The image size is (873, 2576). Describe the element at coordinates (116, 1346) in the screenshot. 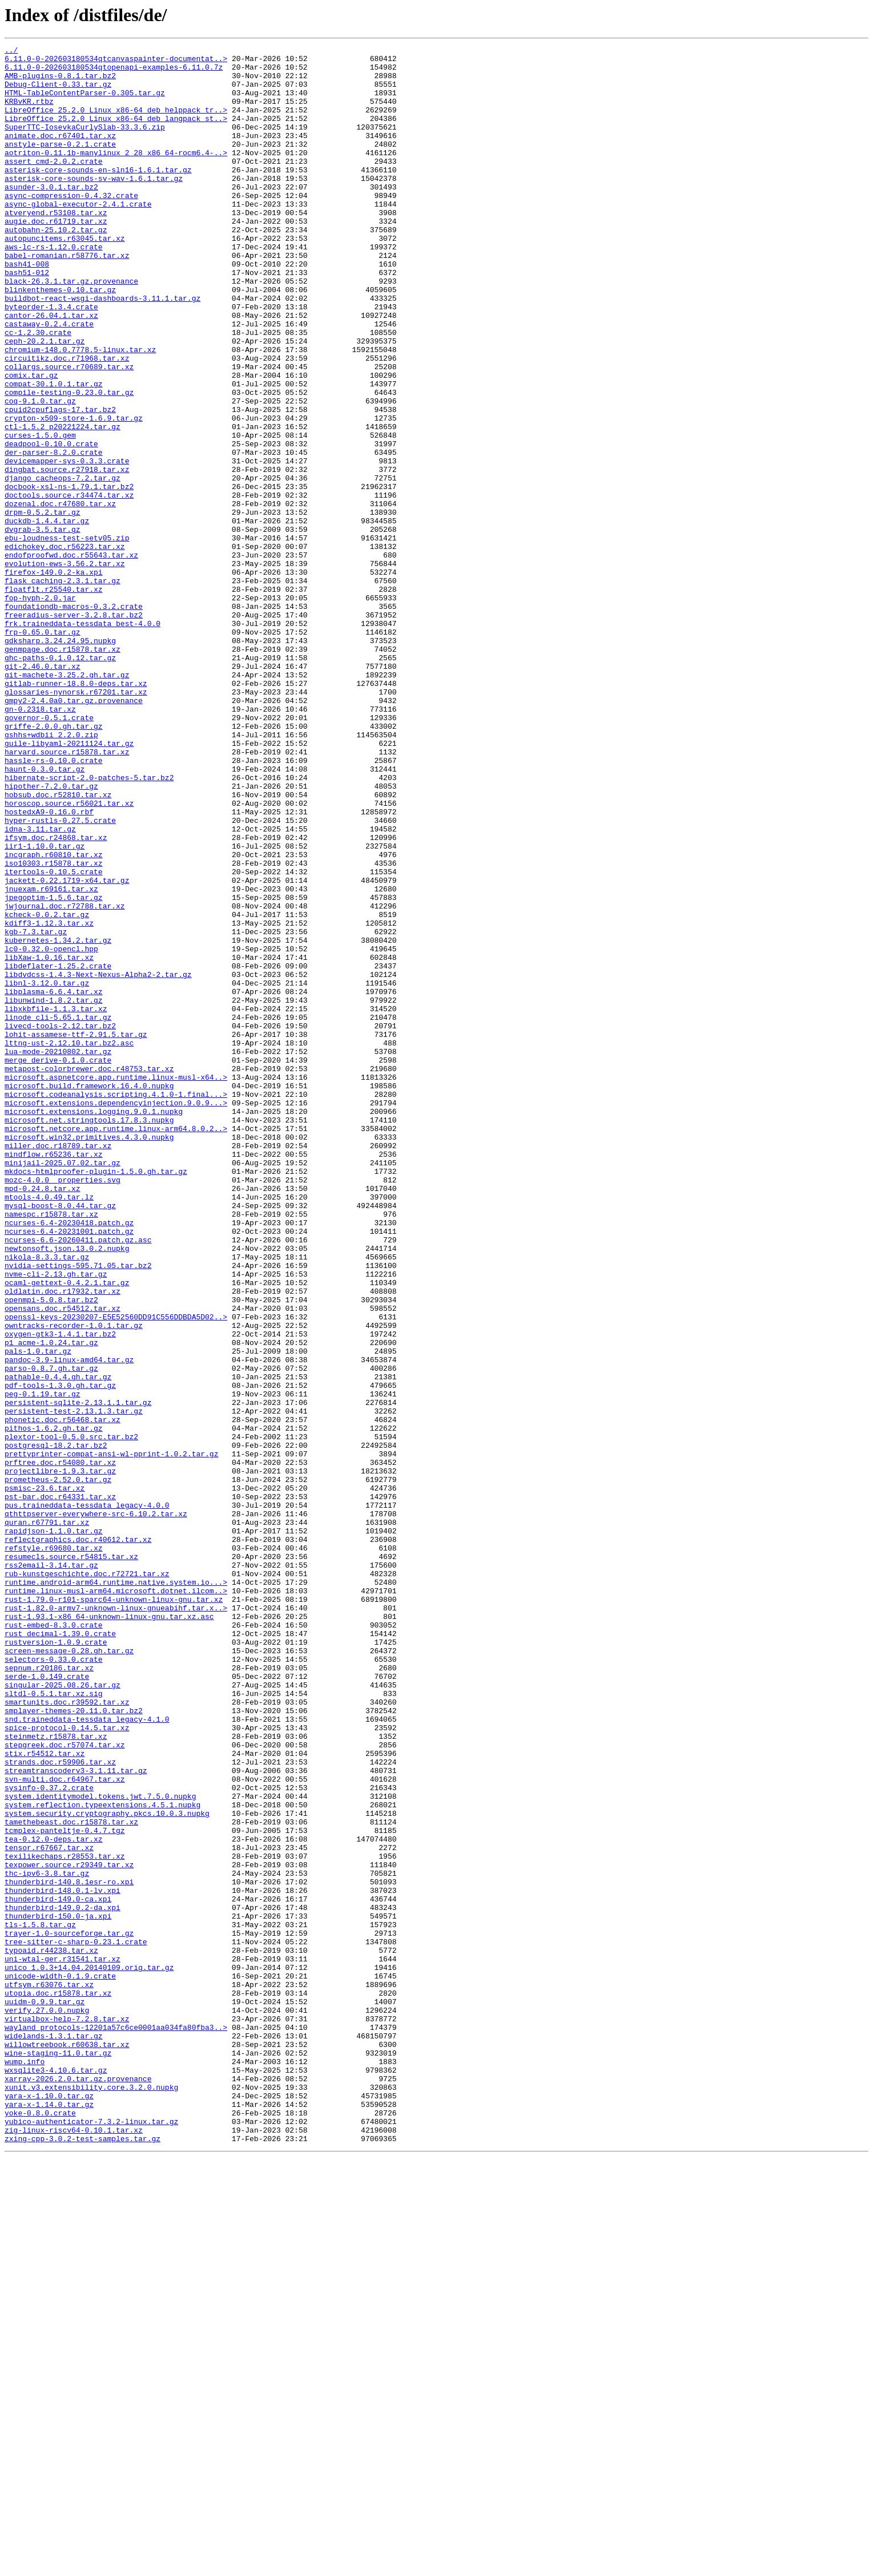

I see `microsoft.netcore.app.runtime.linux-arm64.8.0.2..>` at that location.